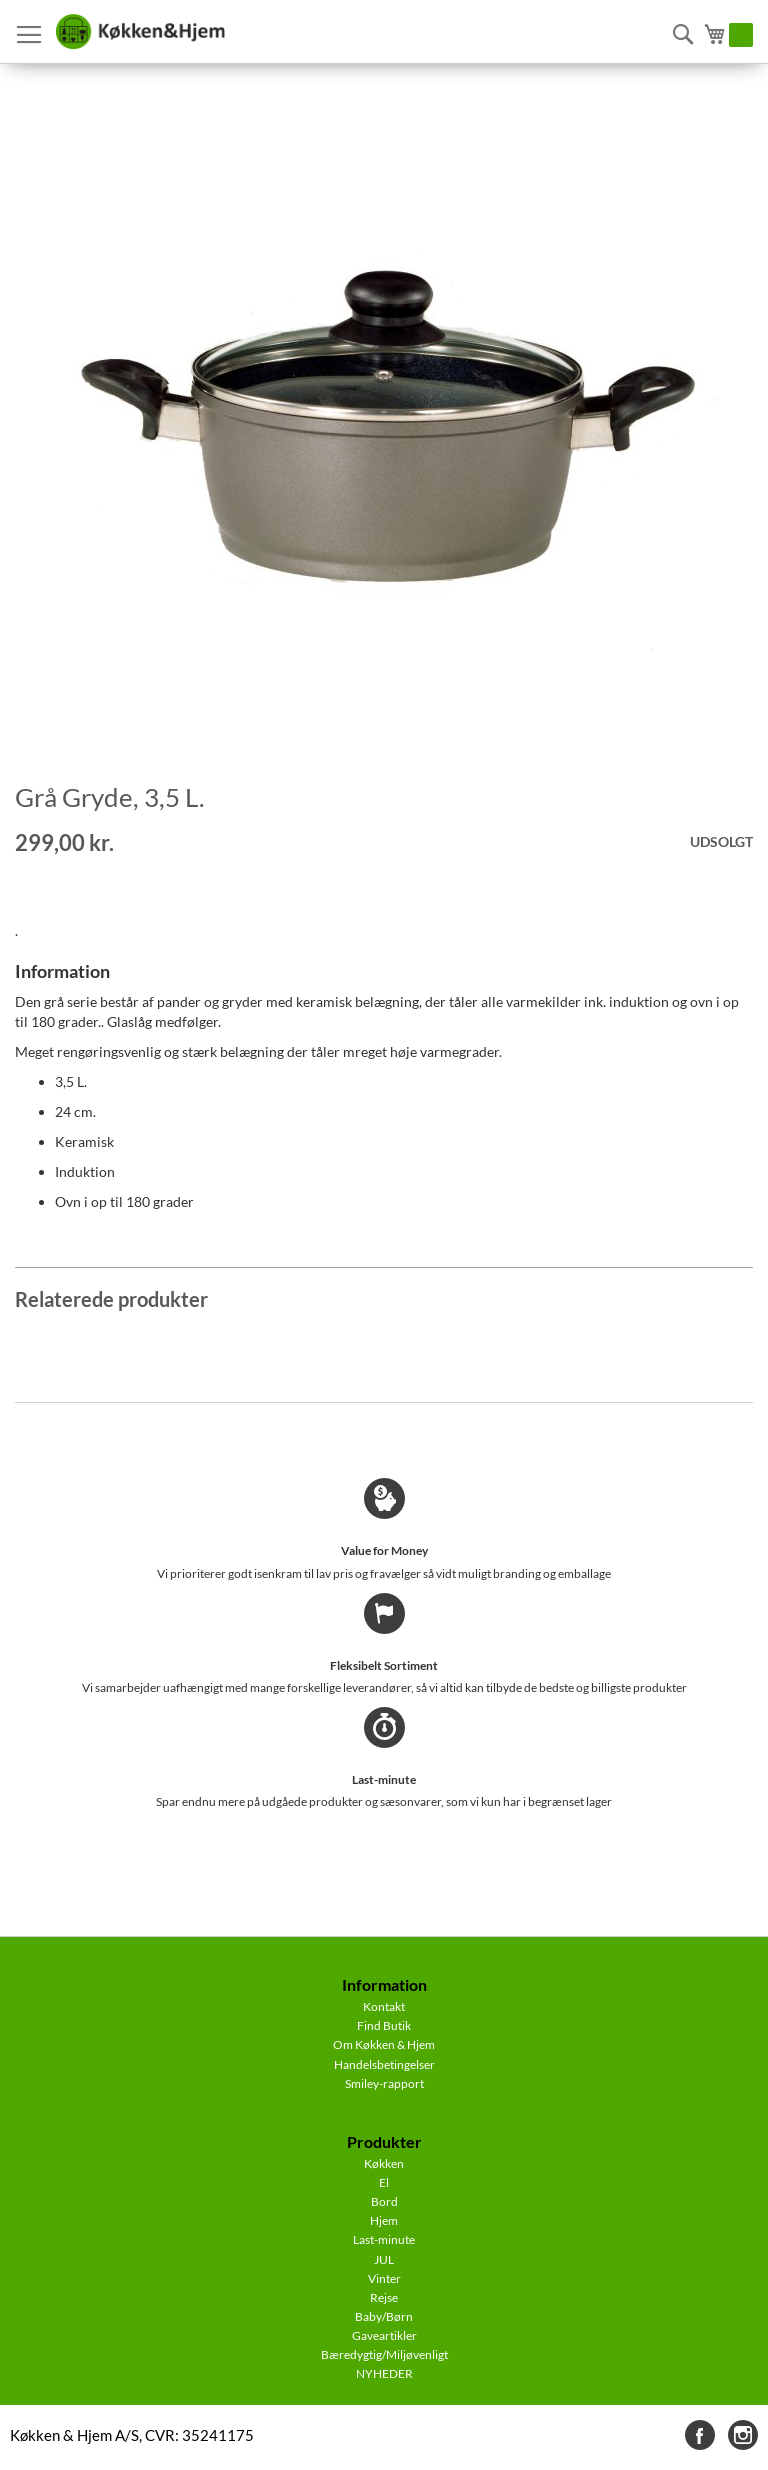 This screenshot has width=768, height=2470. I want to click on Find Butik, so click(384, 2025).